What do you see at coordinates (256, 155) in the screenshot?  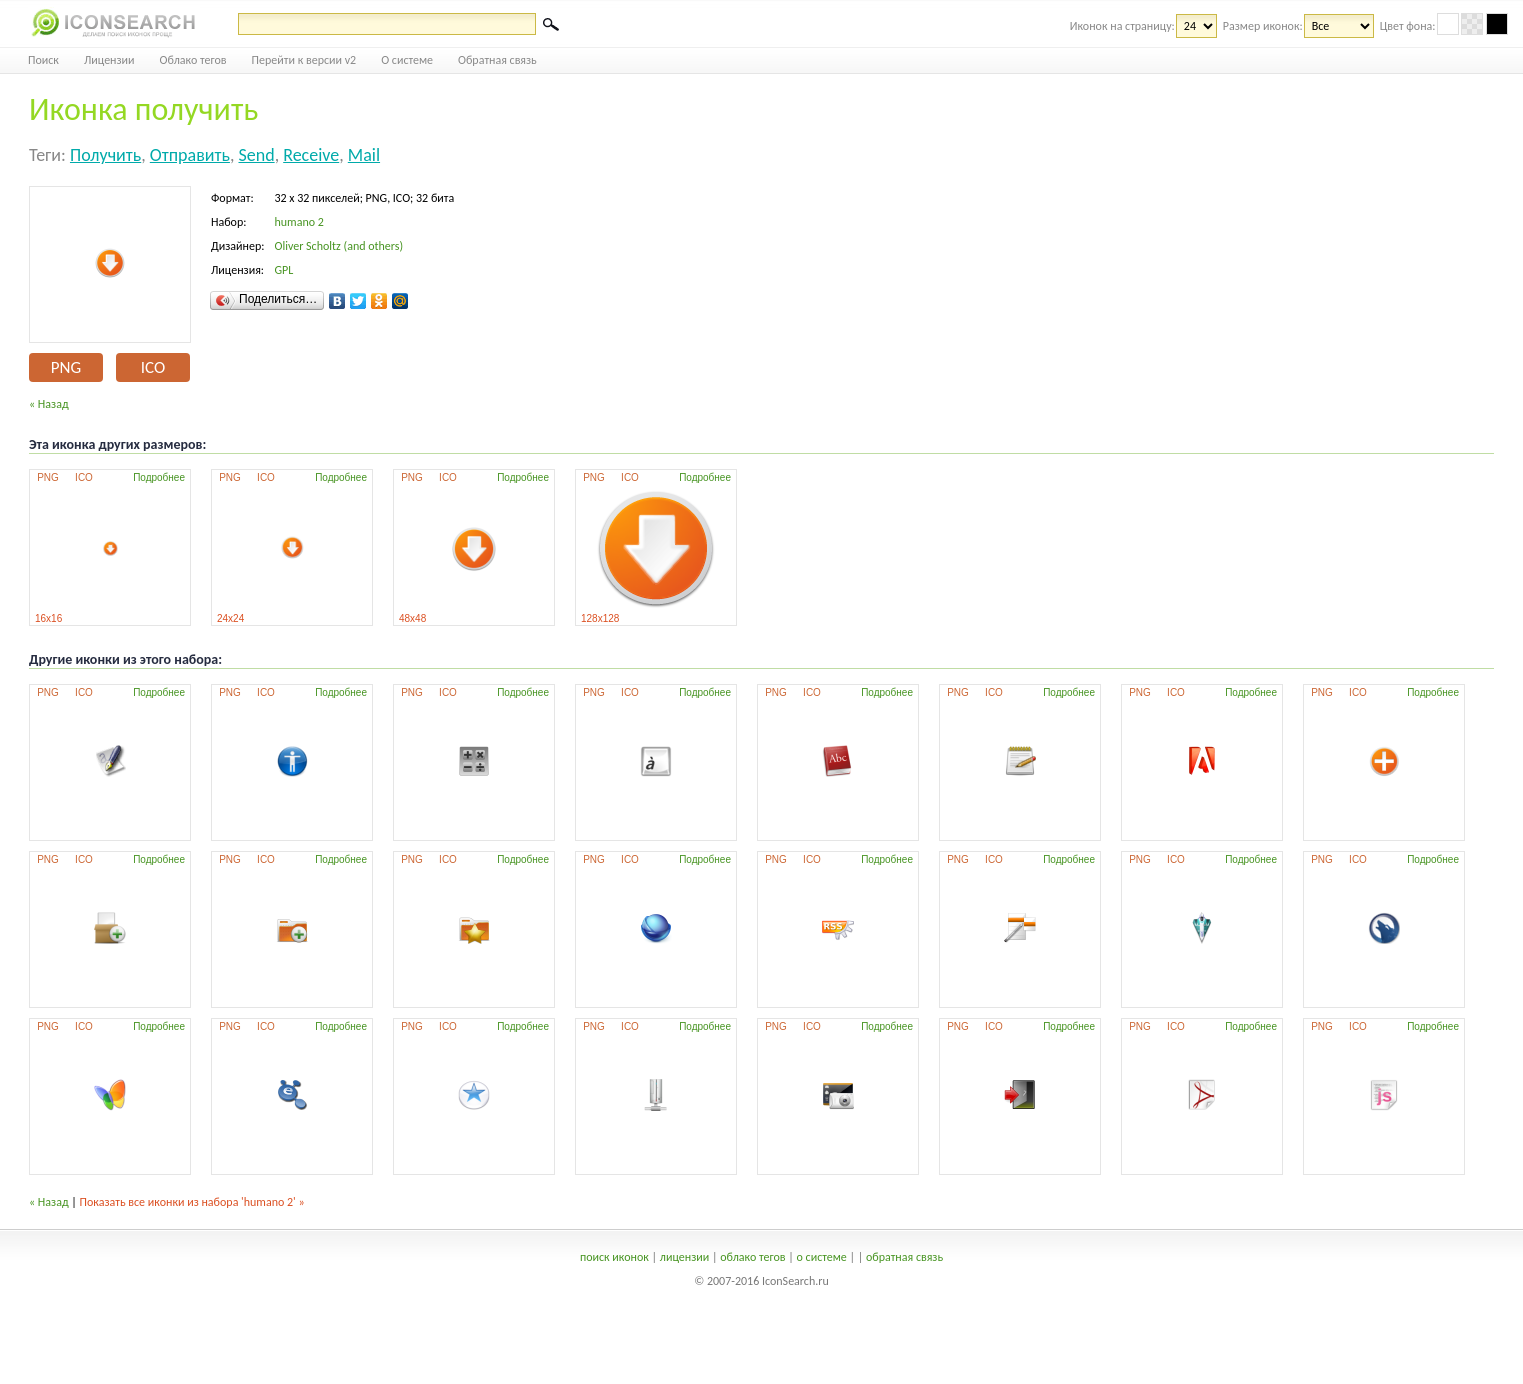 I see `send` at bounding box center [256, 155].